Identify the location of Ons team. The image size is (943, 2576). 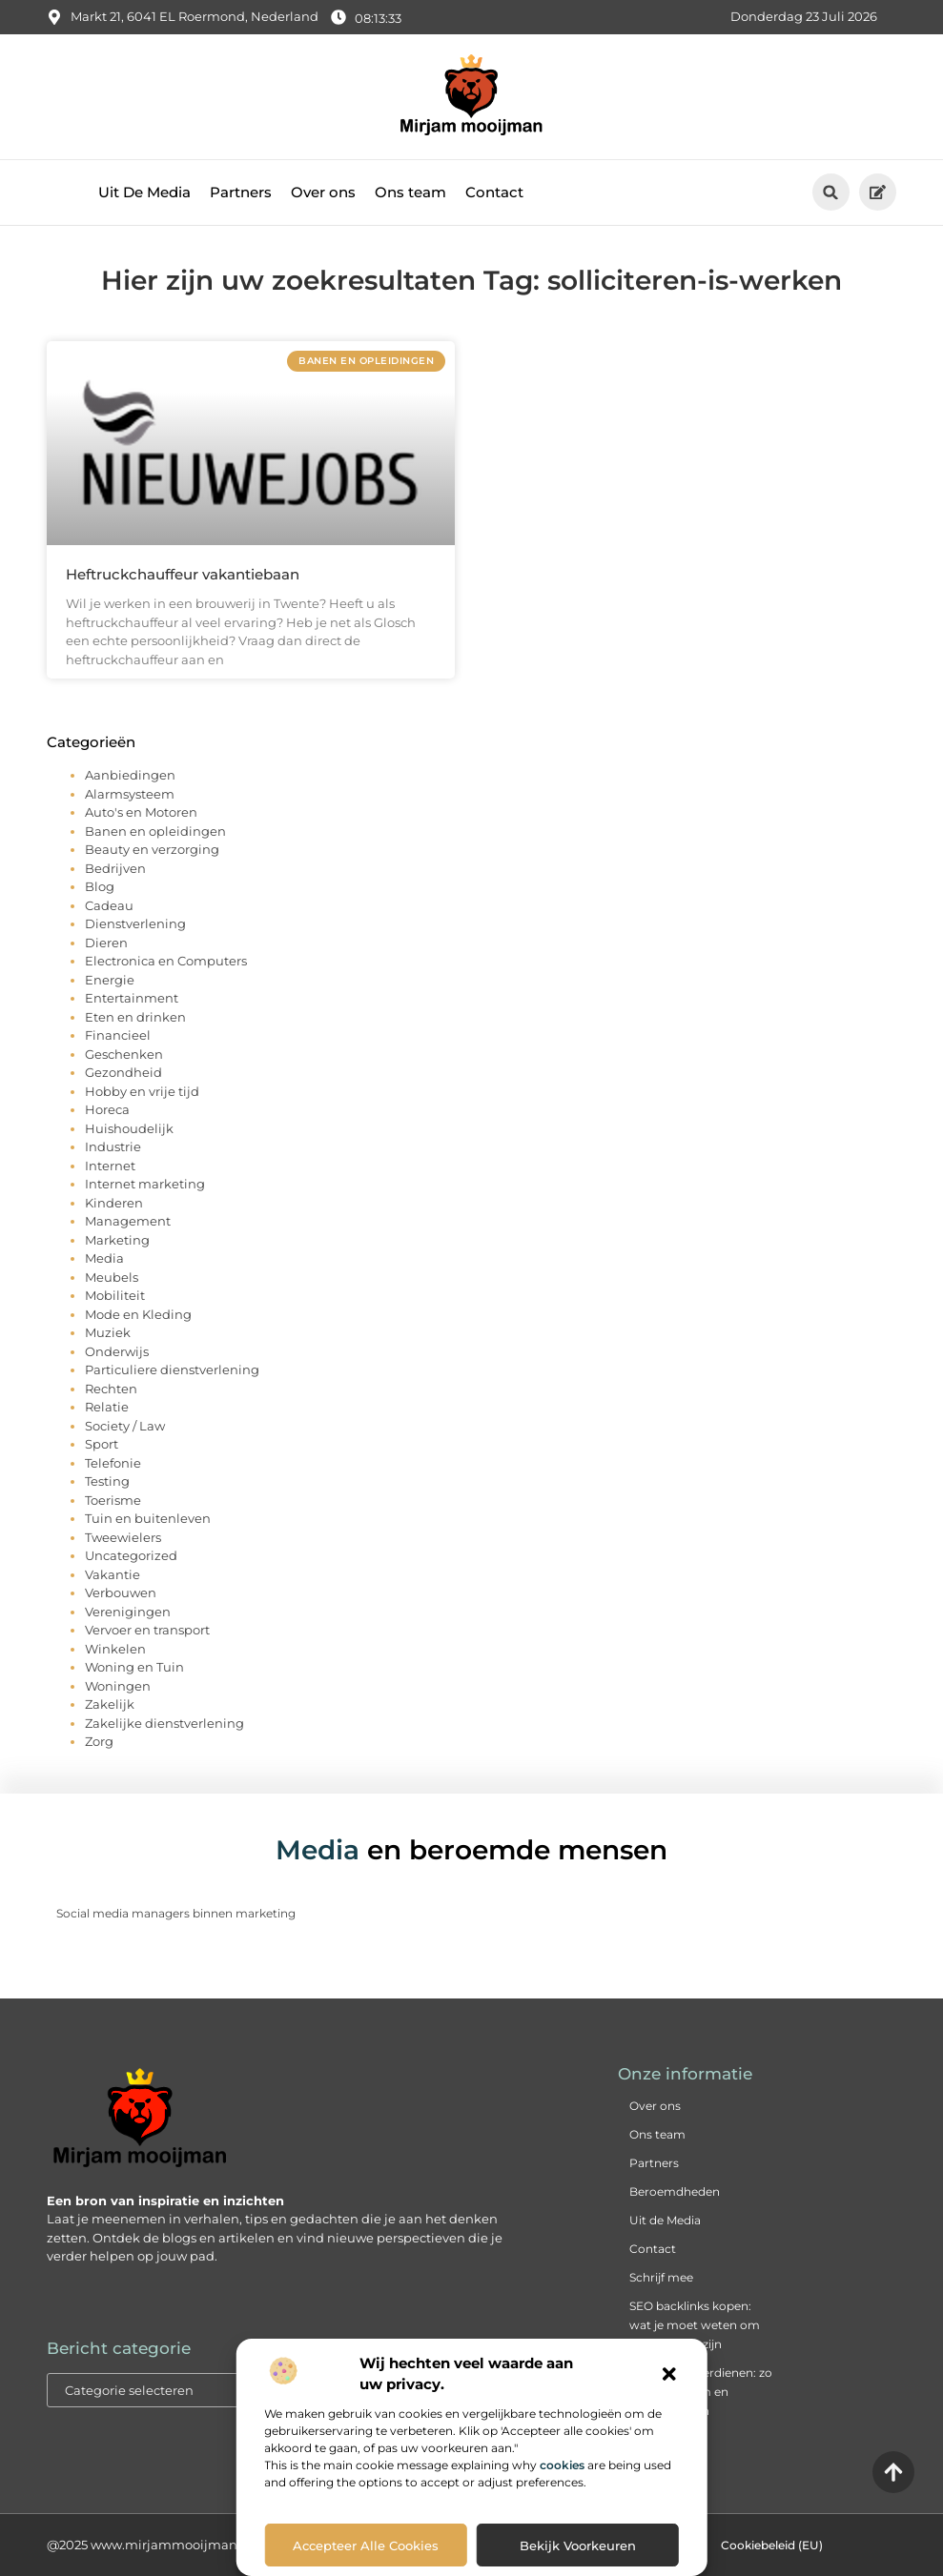
(410, 192).